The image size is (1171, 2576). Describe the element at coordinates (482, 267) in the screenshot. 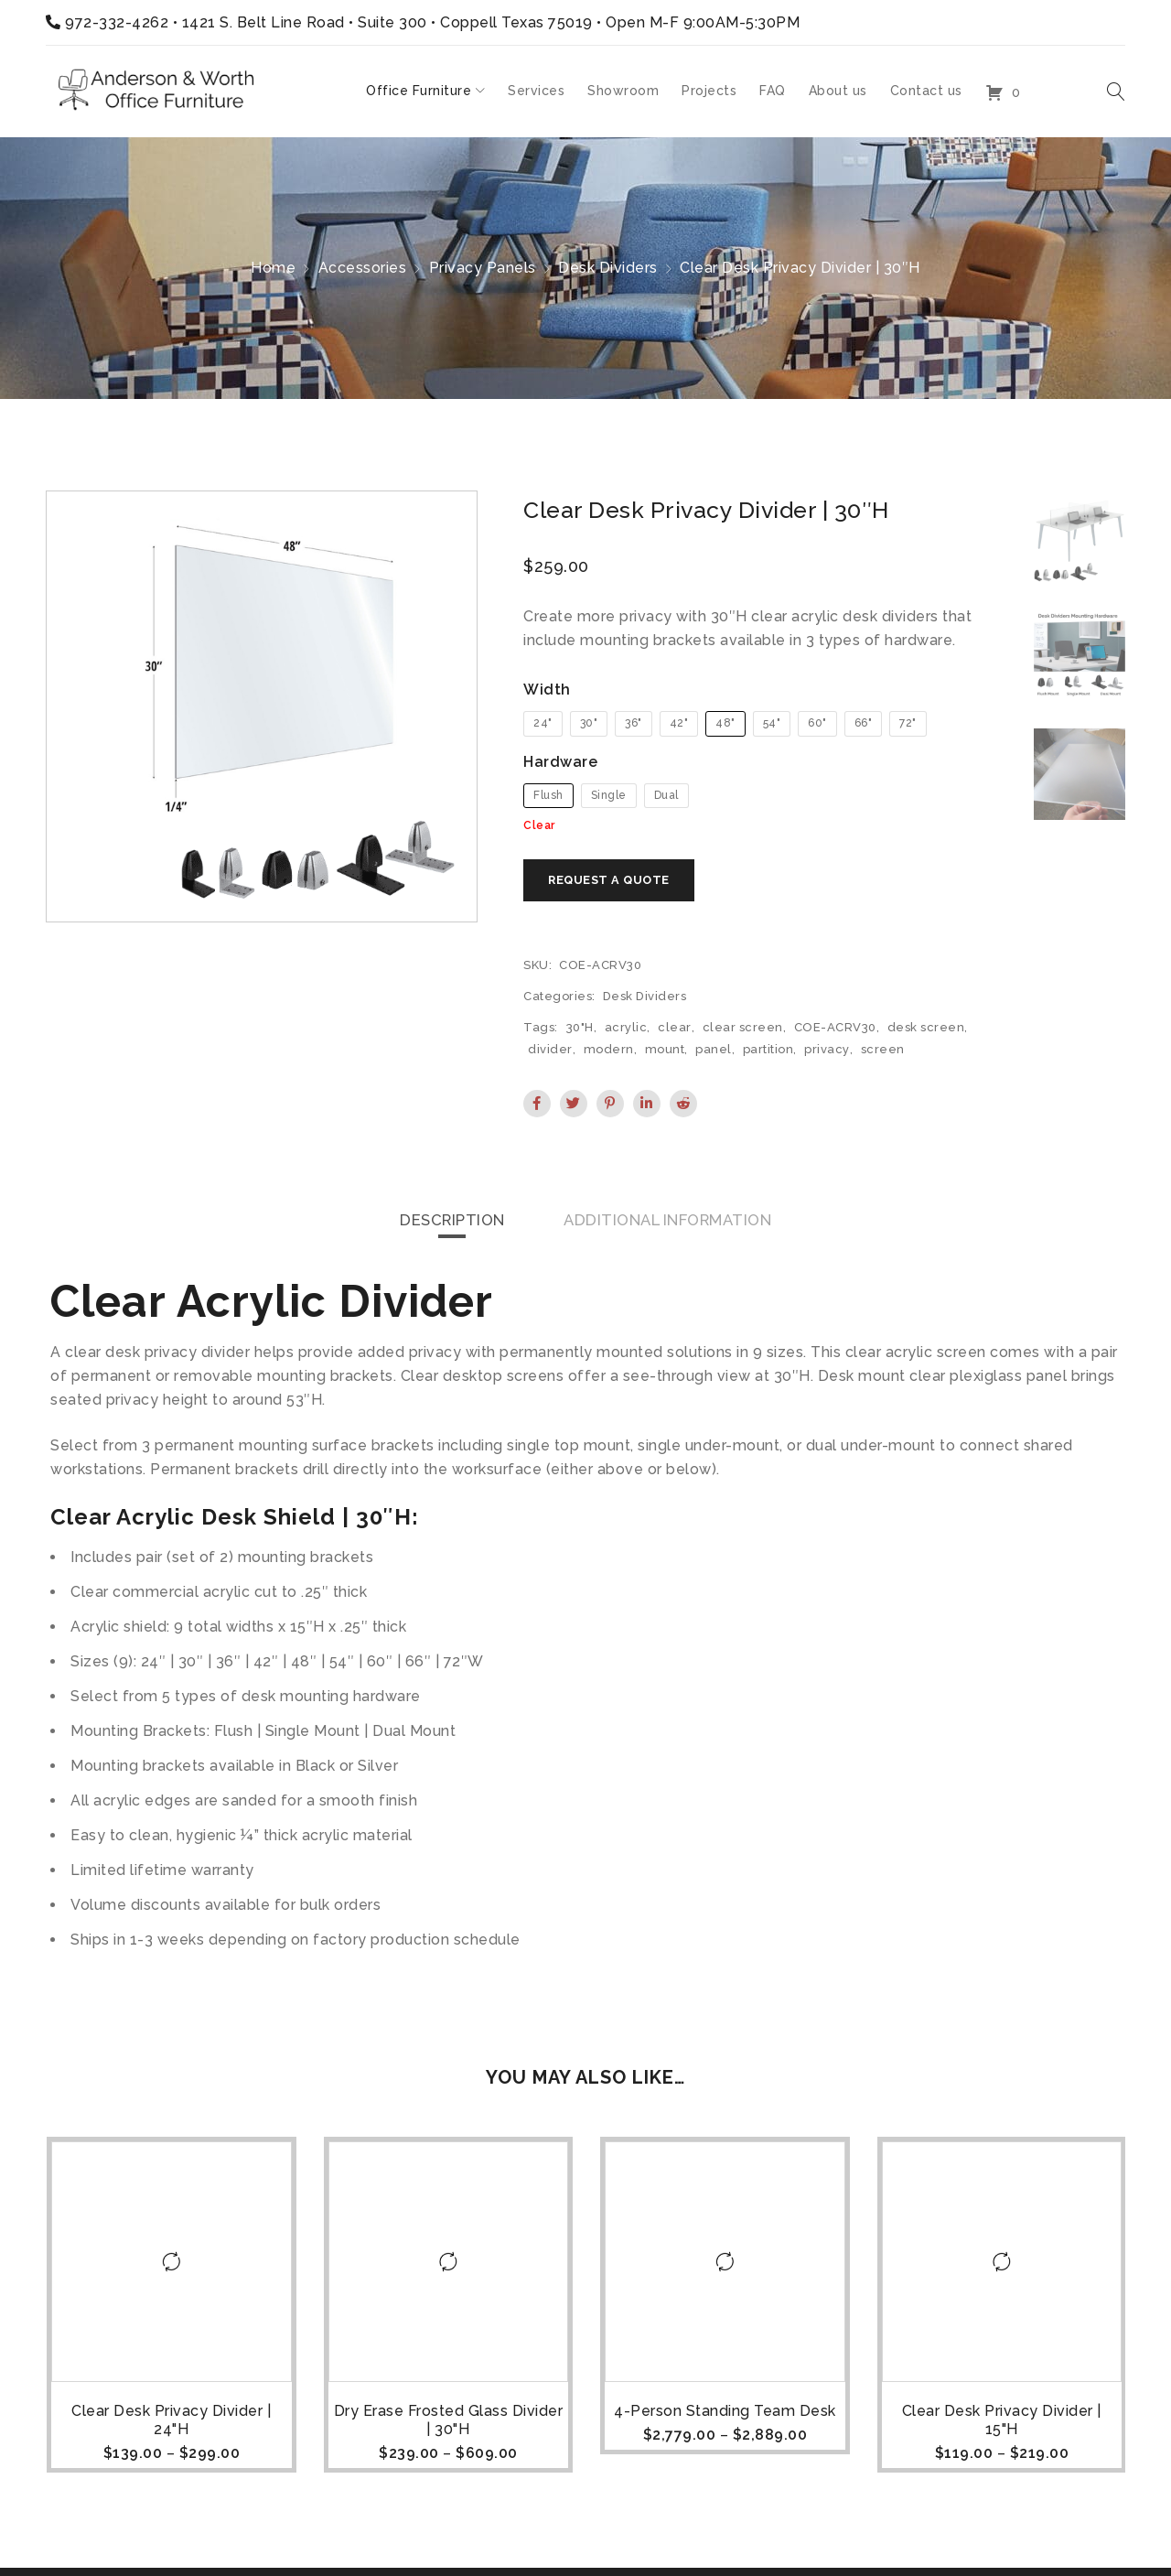

I see `Privacy Panels` at that location.